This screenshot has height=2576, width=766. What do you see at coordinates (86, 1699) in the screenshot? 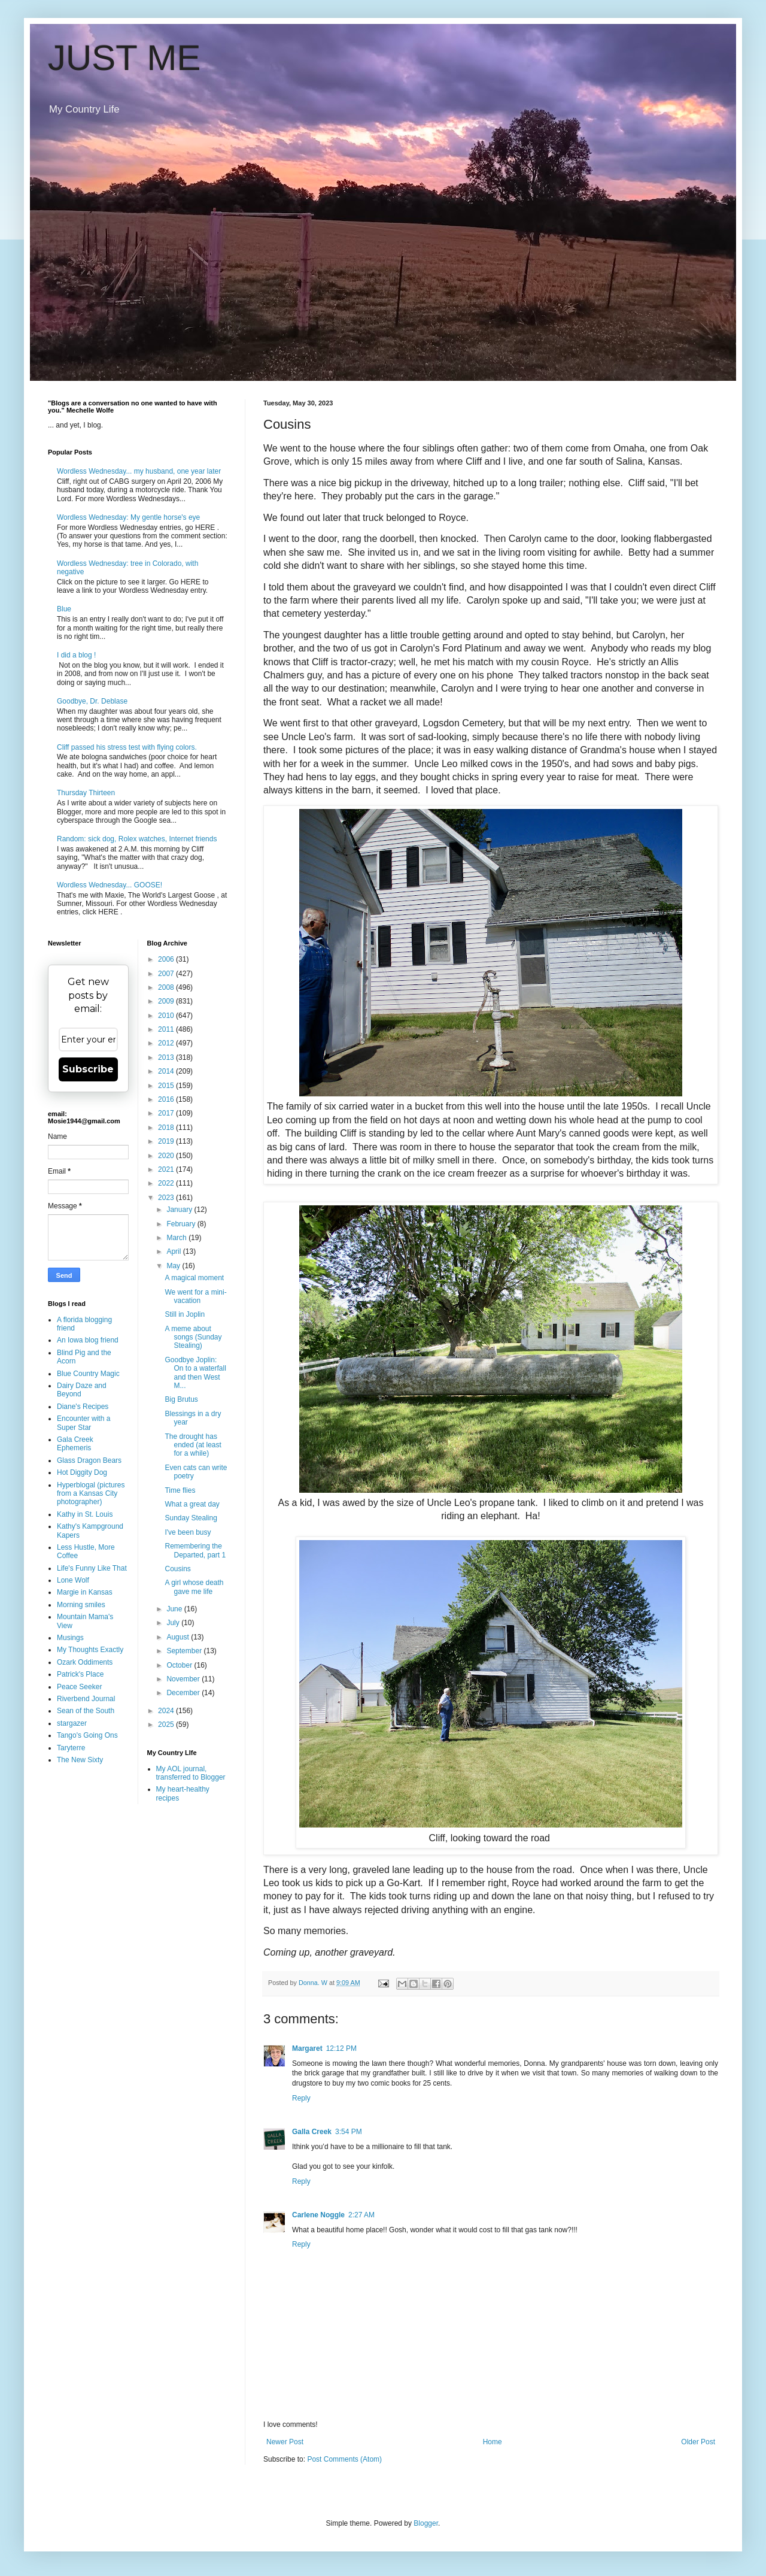
I see `Riverbend Journal` at bounding box center [86, 1699].